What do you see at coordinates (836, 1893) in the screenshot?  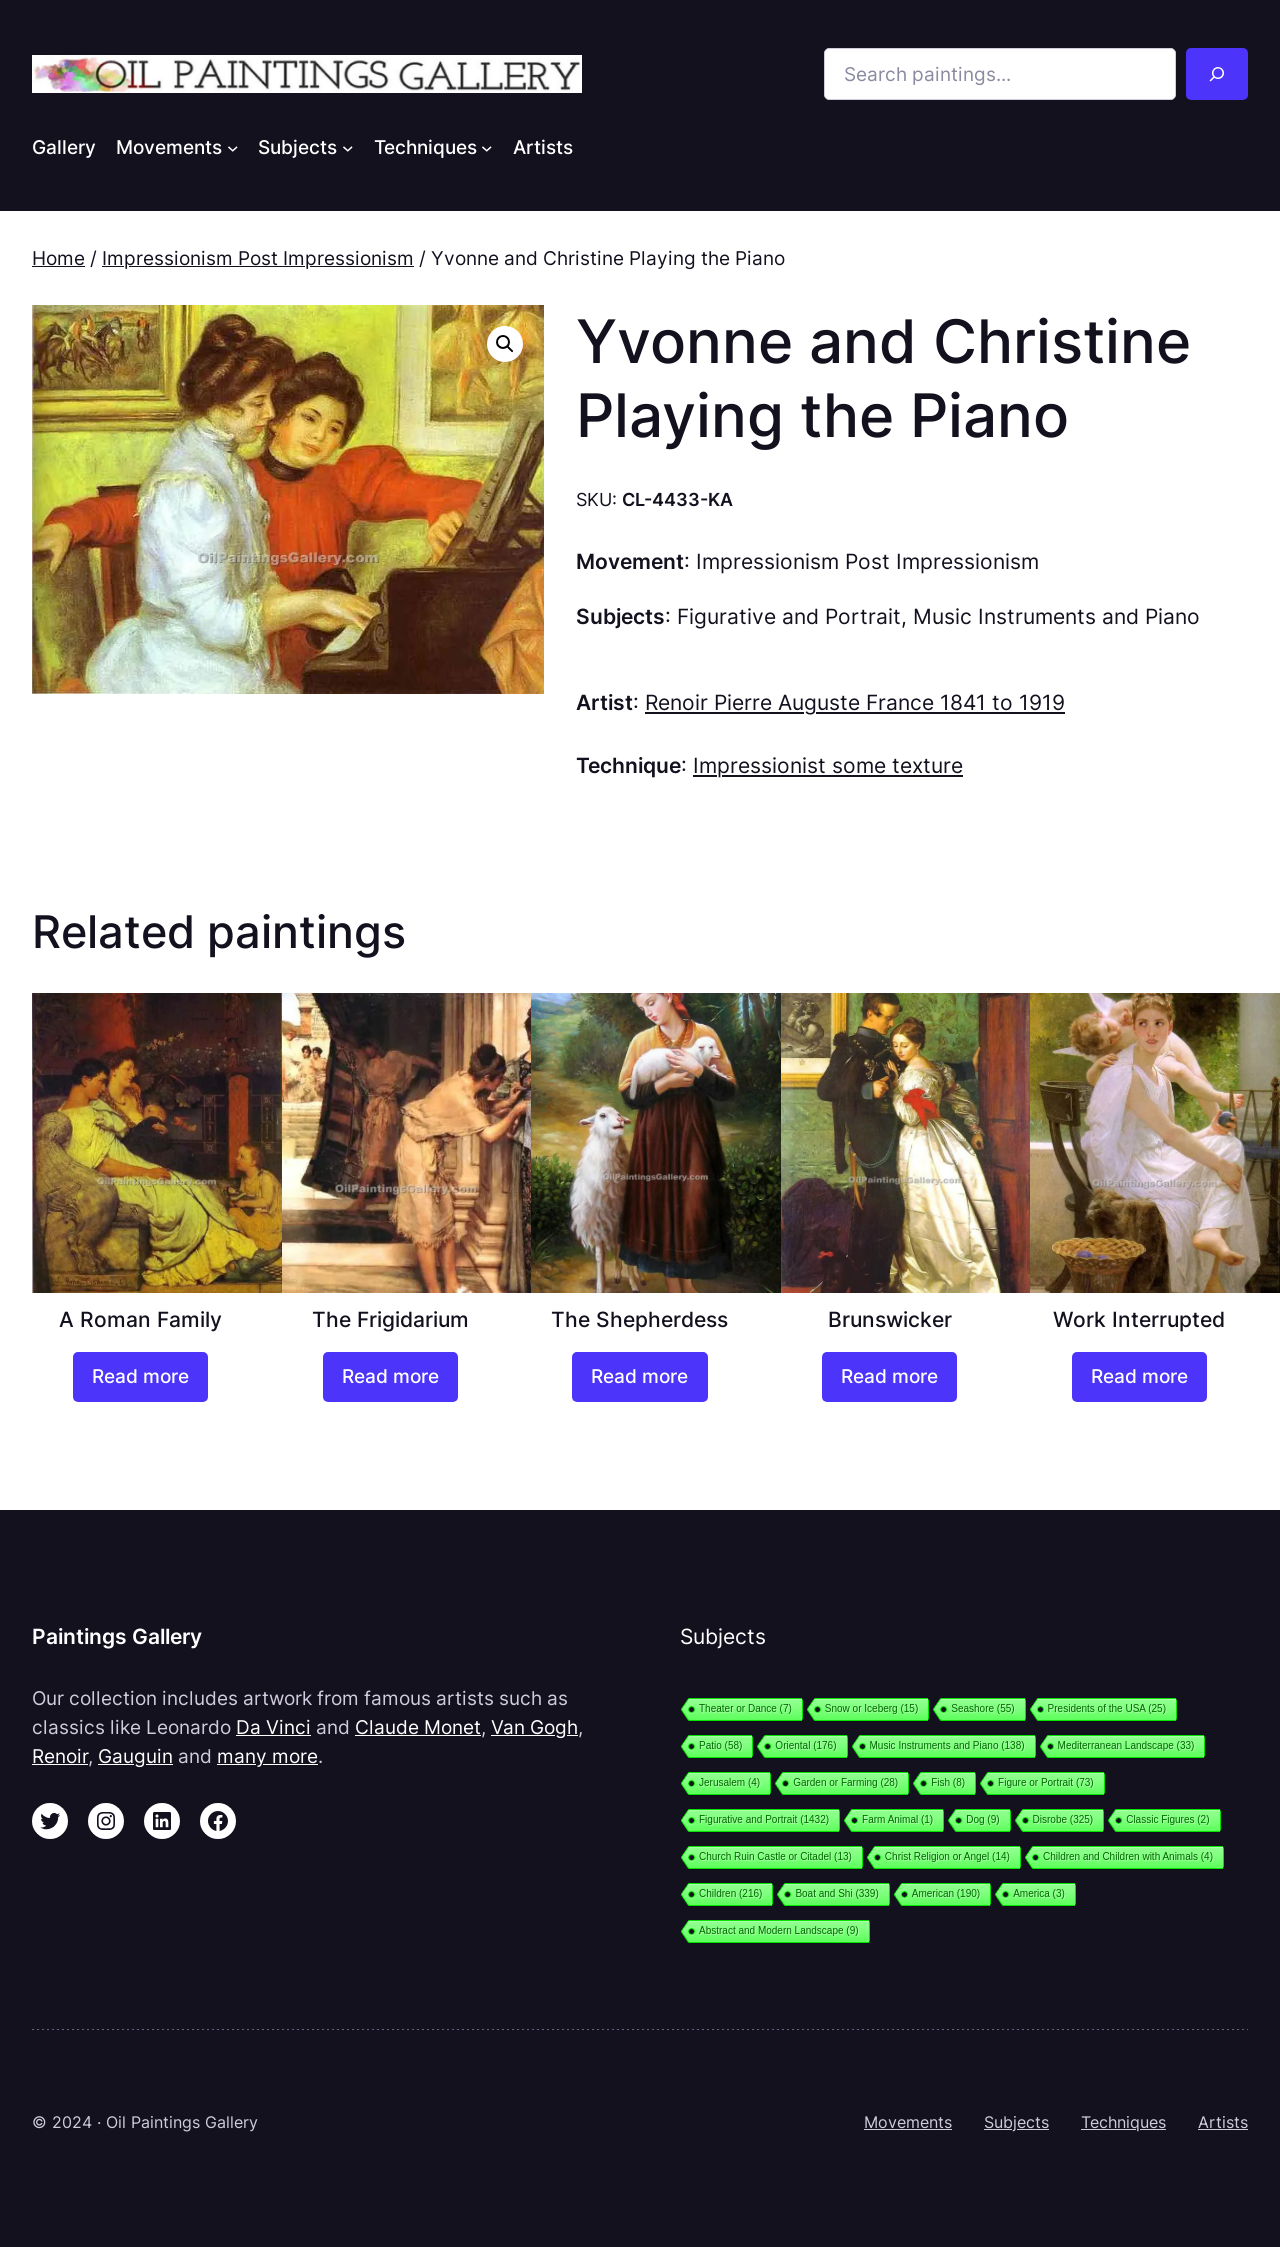 I see `Boat and Shi [Boat and Shi (339 items)]` at bounding box center [836, 1893].